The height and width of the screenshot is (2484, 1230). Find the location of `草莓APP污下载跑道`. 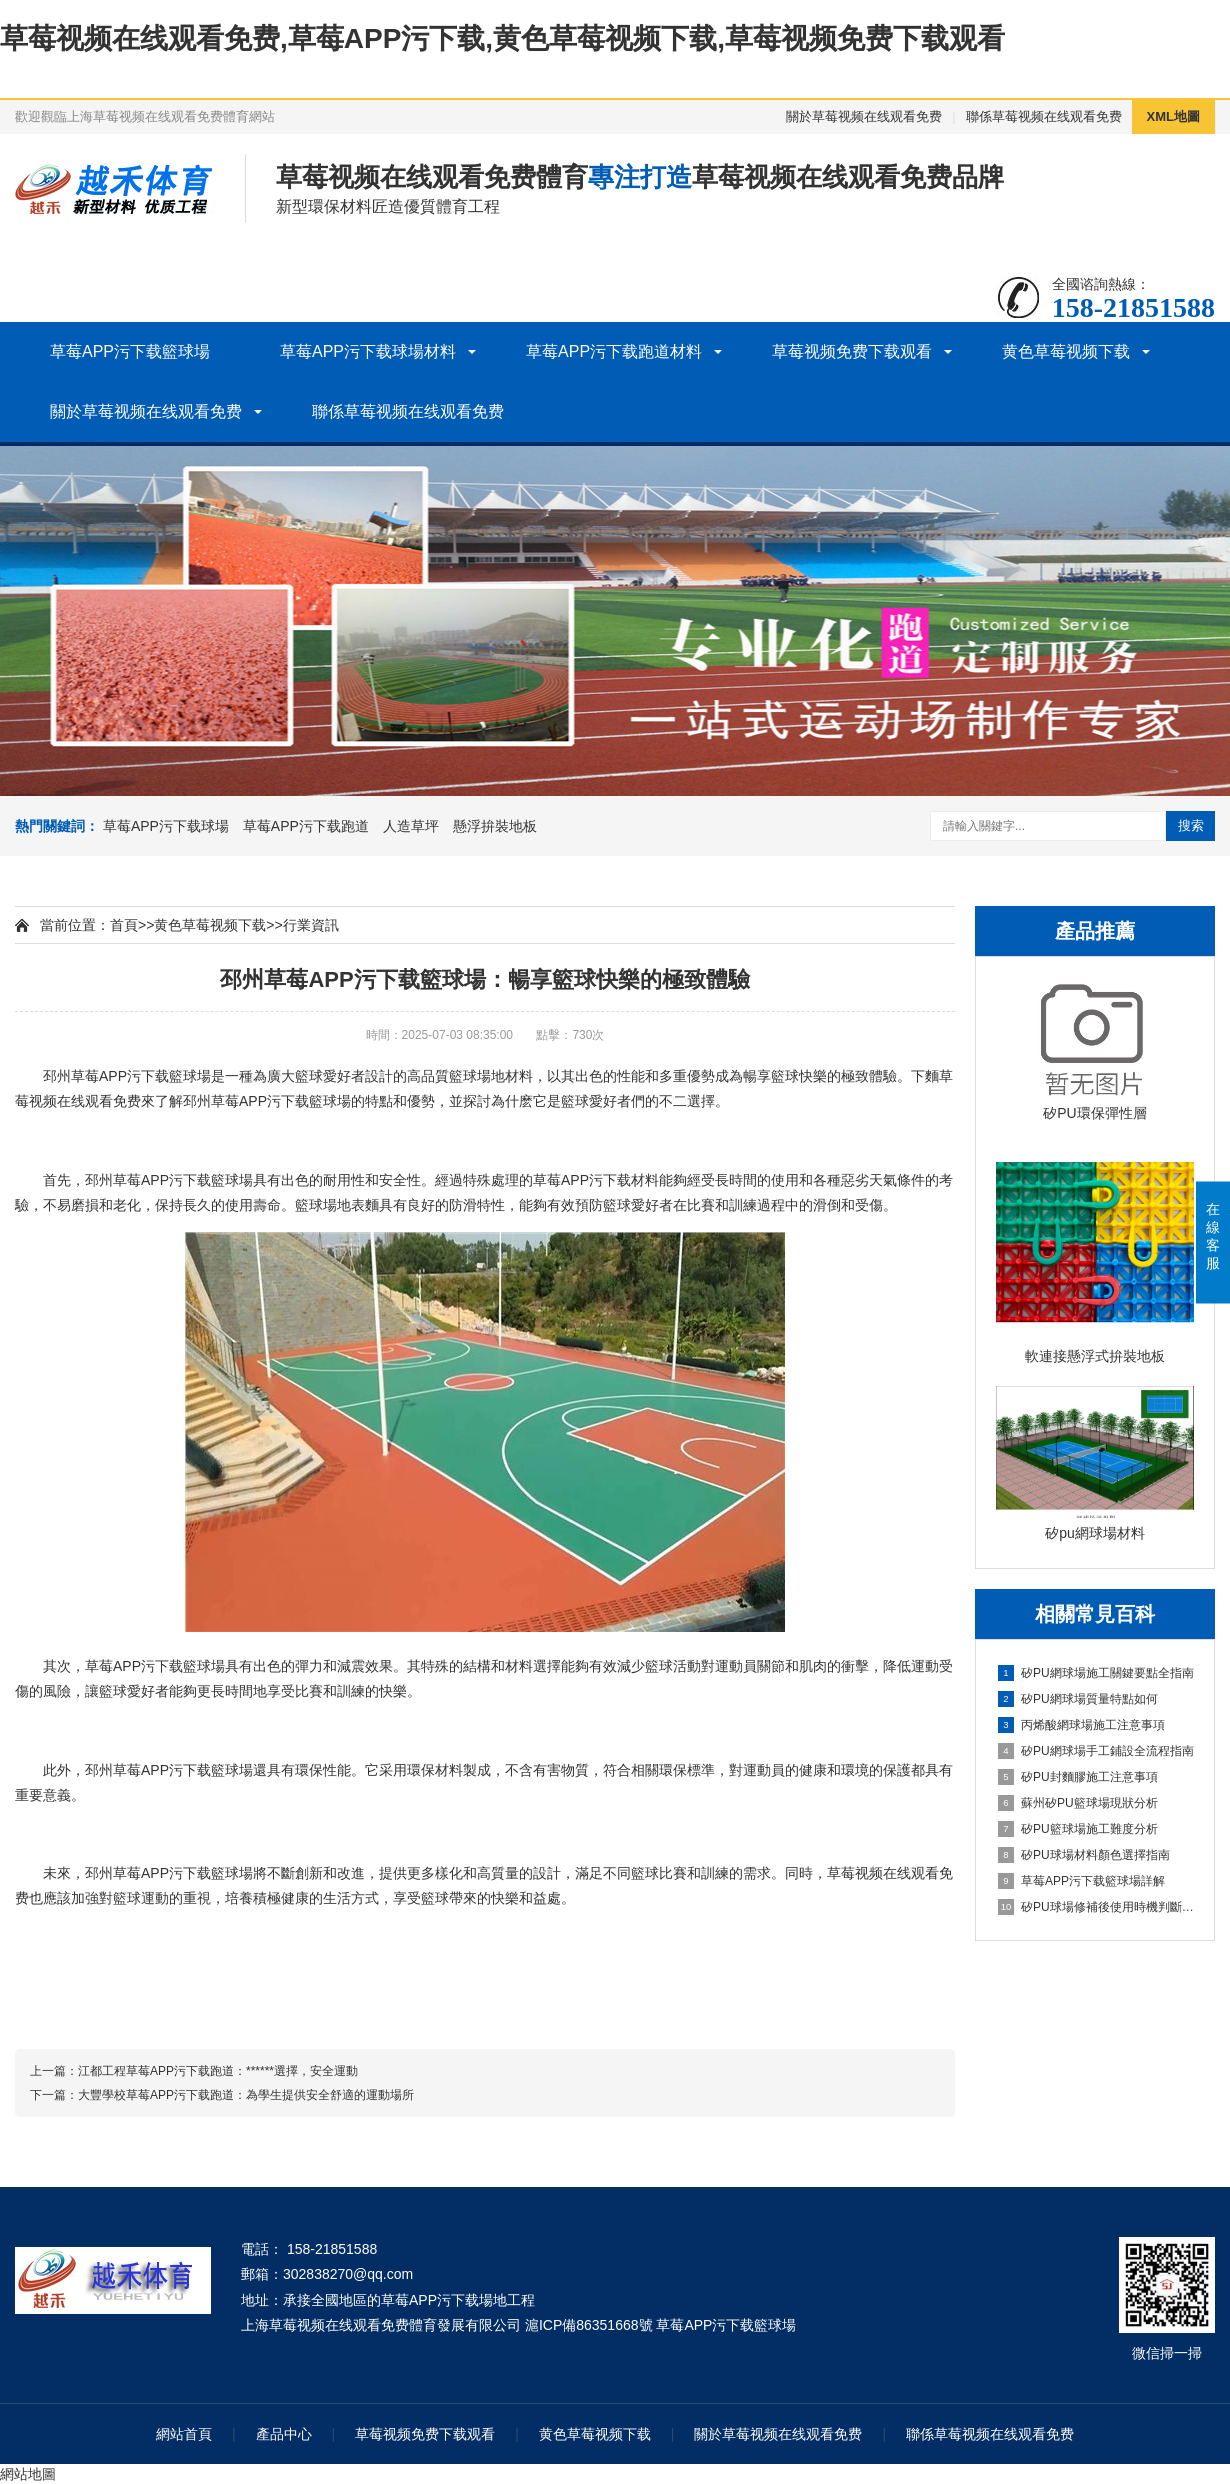

草莓APP污下载跑道 is located at coordinates (306, 826).